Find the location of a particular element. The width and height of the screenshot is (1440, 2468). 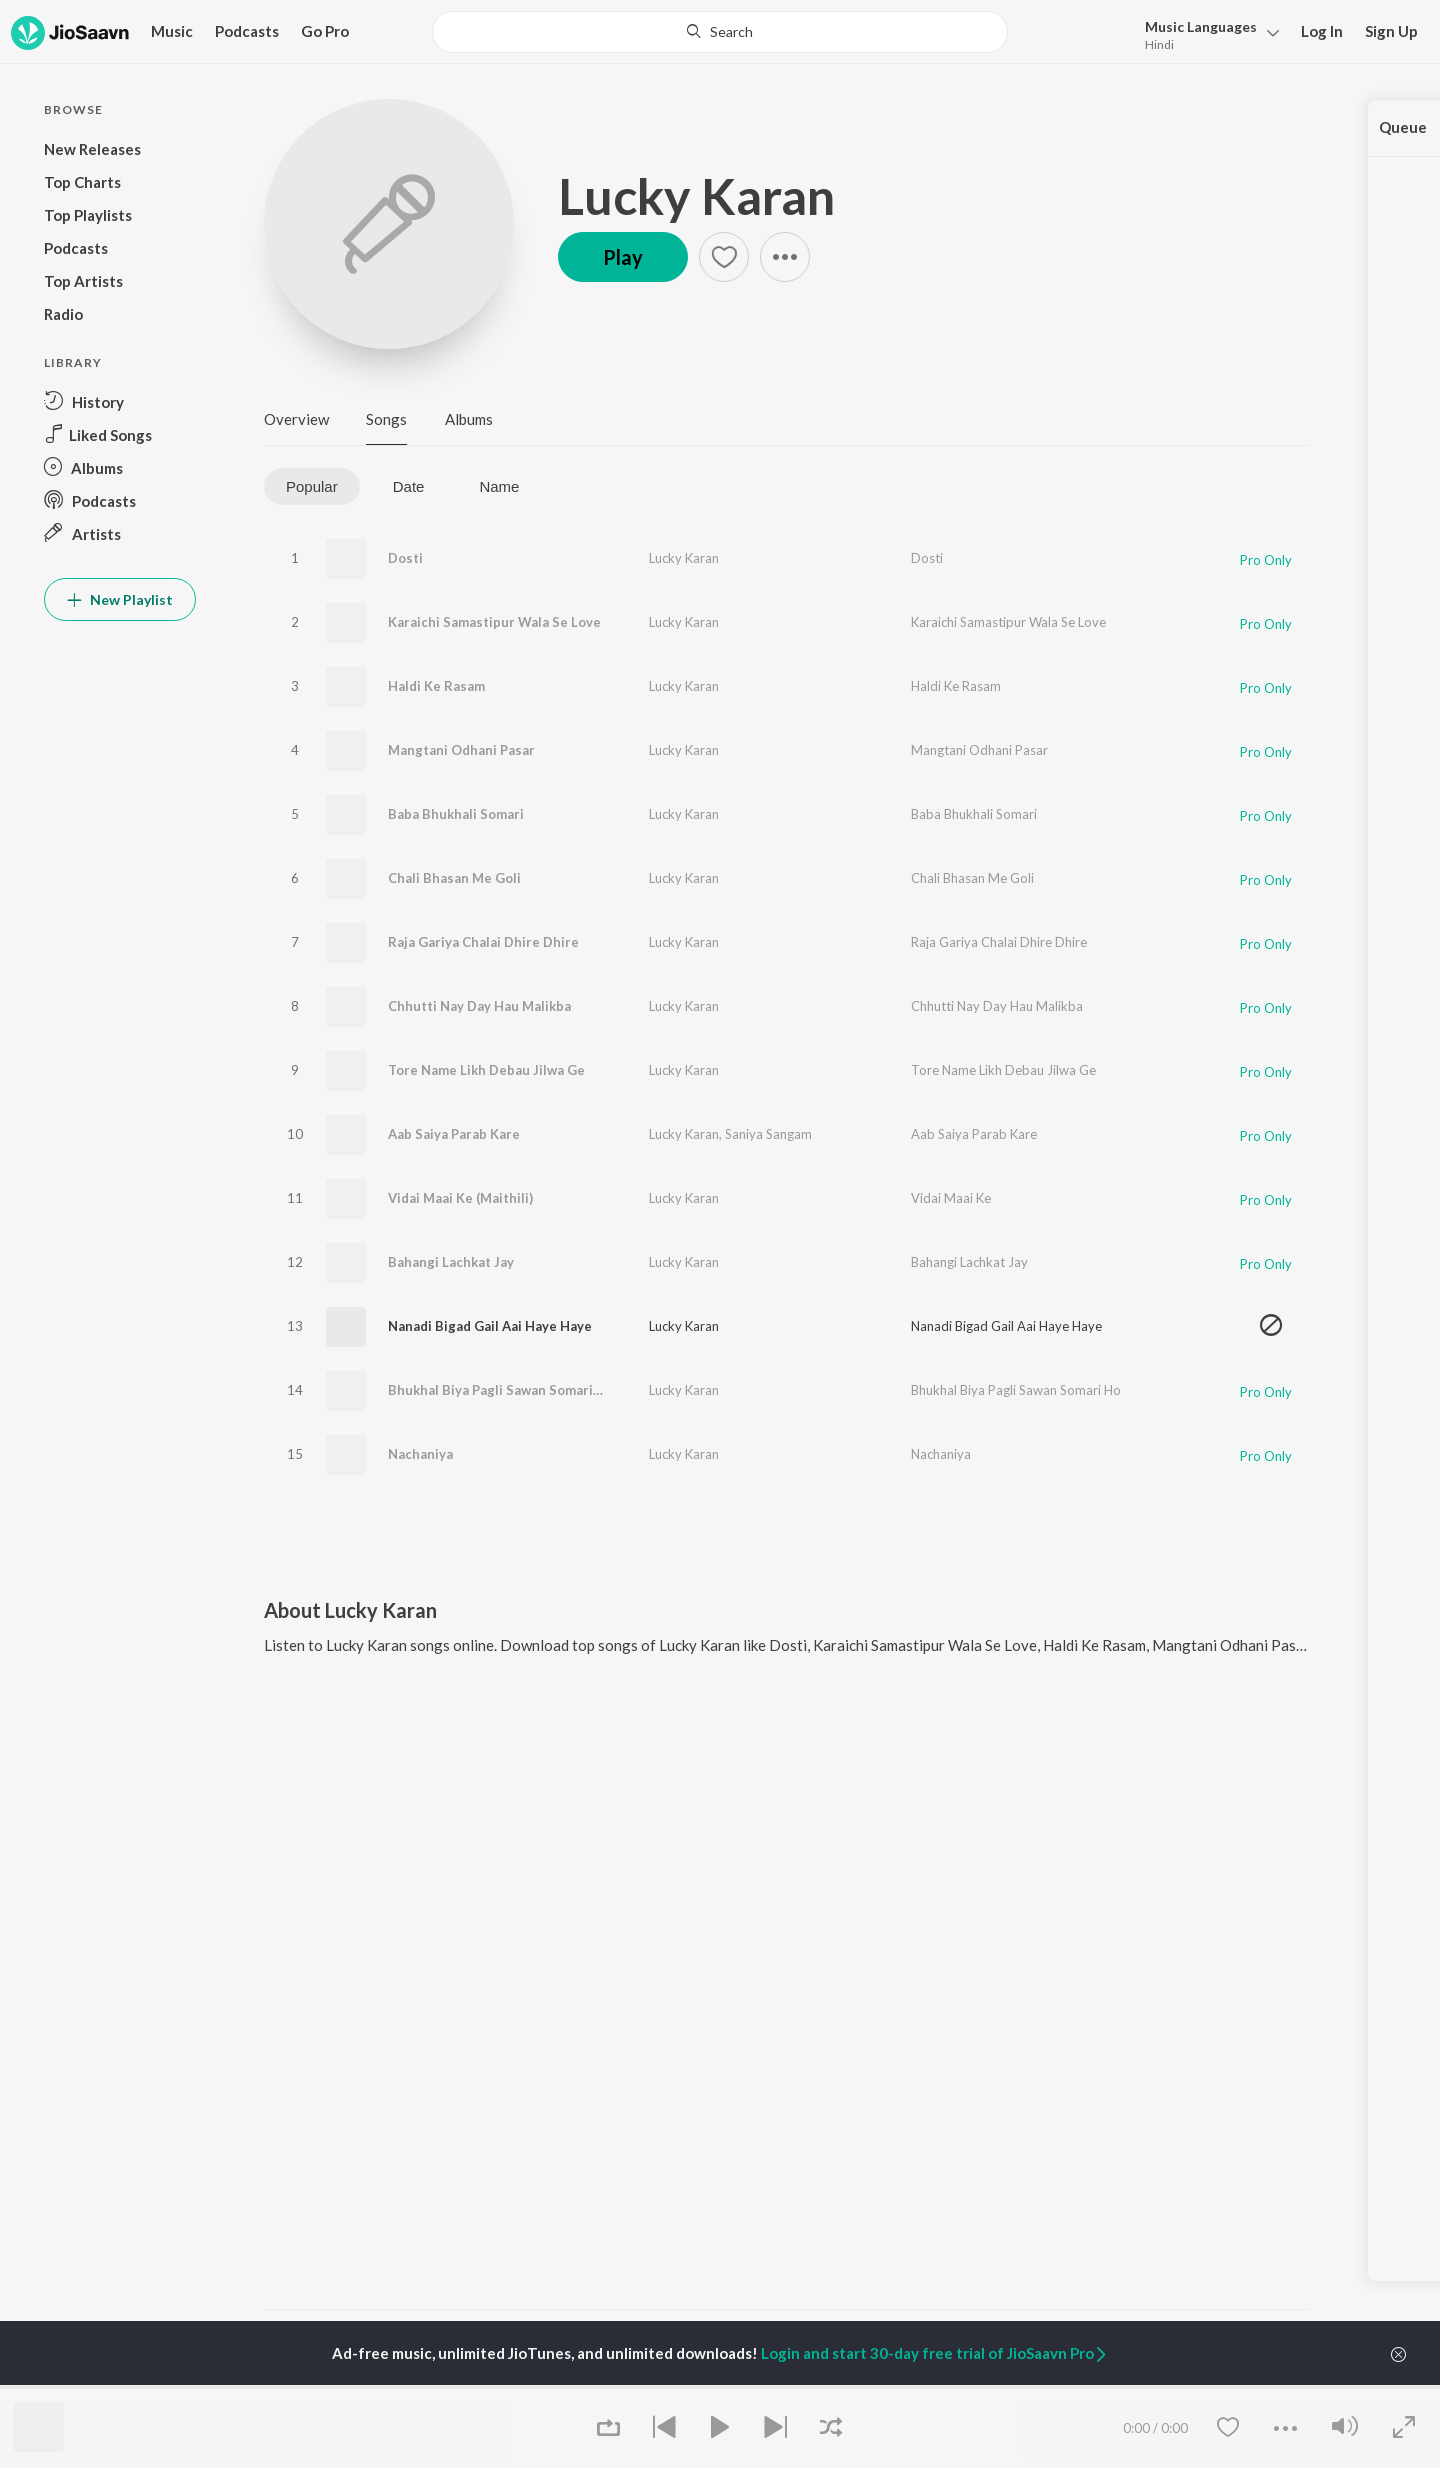

Play [button] is located at coordinates (623, 257).